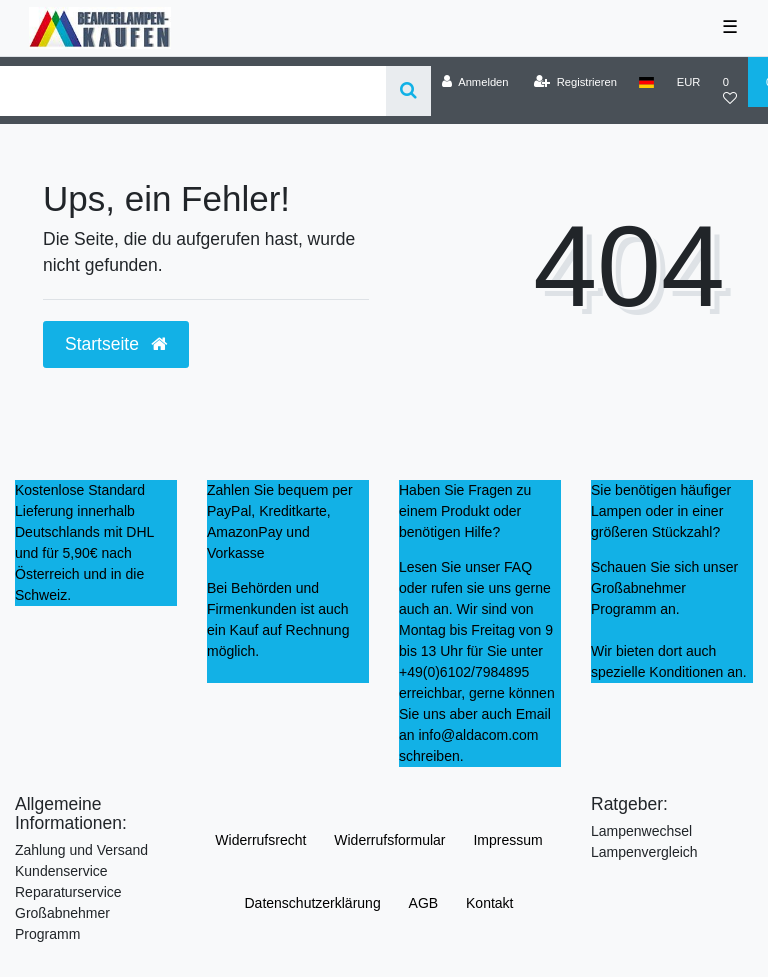 The width and height of the screenshot is (768, 977). What do you see at coordinates (81, 850) in the screenshot?
I see `Zahlung und Versand` at bounding box center [81, 850].